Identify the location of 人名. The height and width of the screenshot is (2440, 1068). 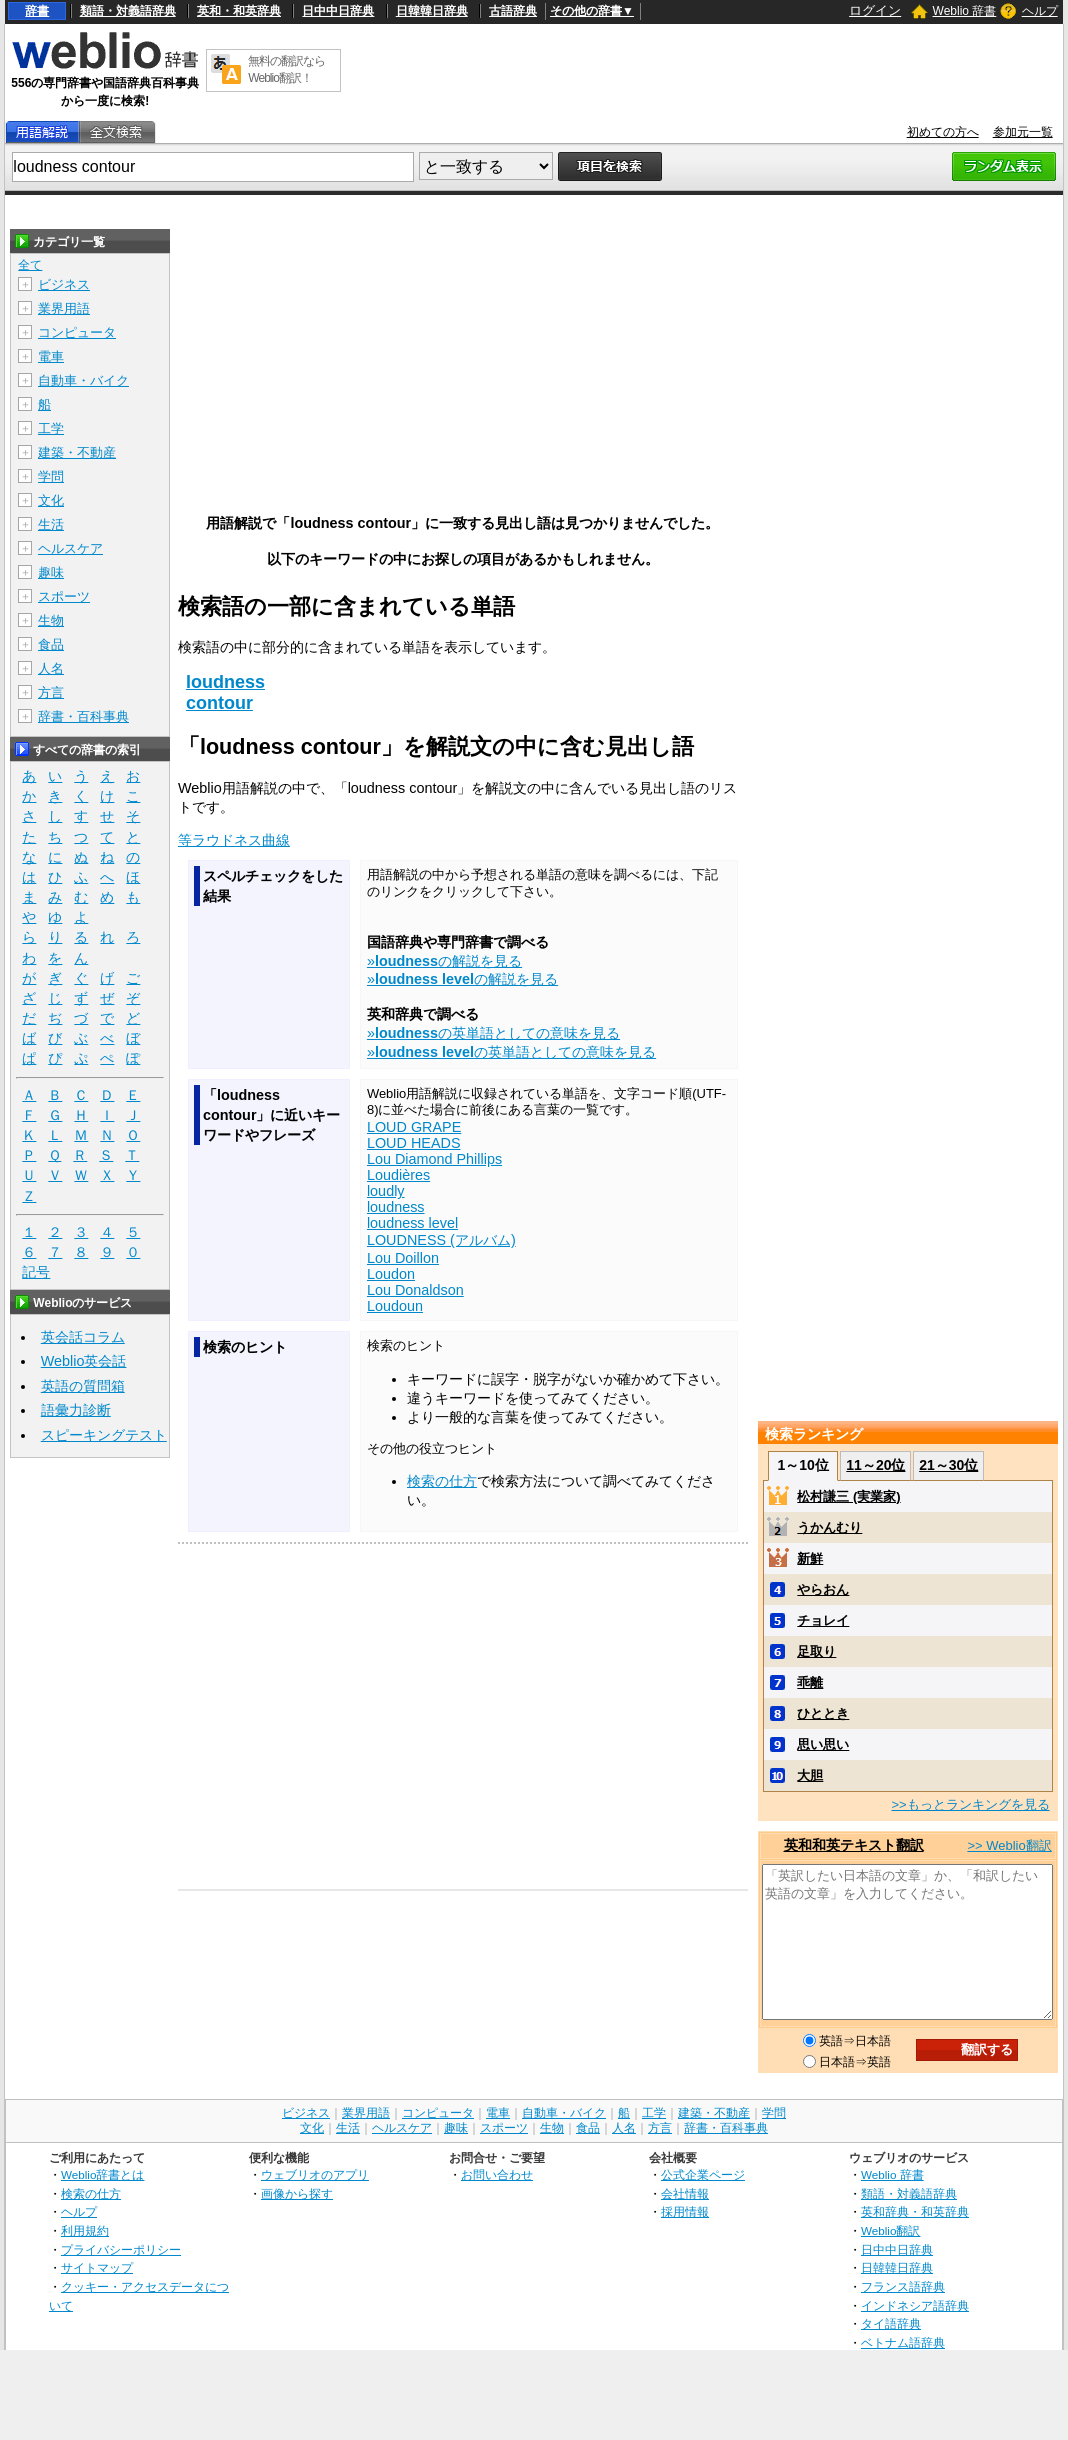
(51, 668).